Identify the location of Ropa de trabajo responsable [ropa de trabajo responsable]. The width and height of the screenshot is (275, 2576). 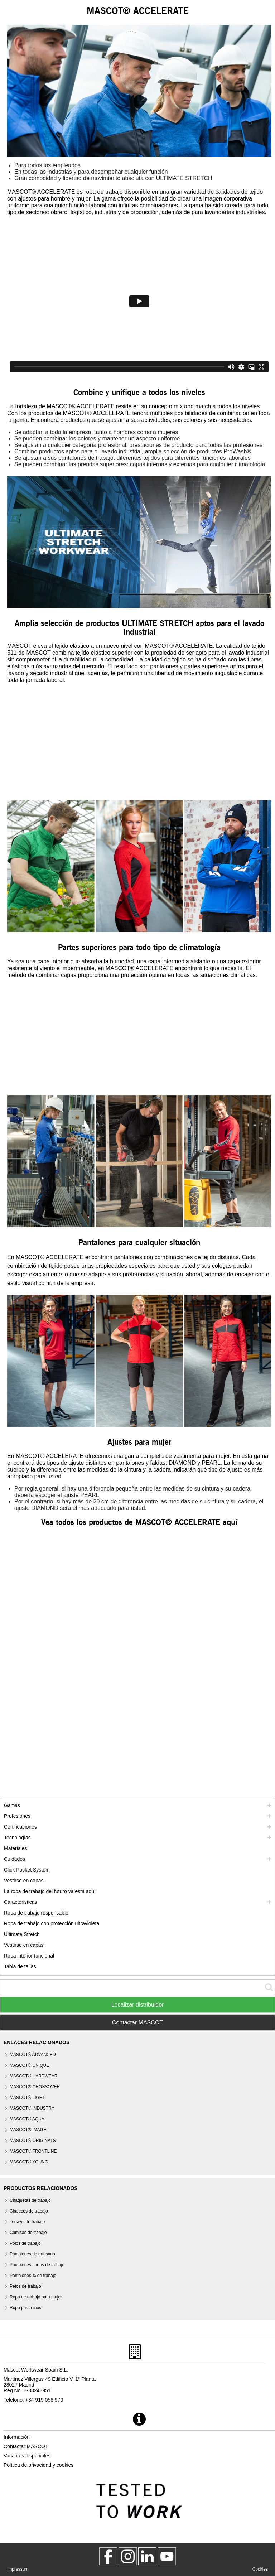
(36, 1913).